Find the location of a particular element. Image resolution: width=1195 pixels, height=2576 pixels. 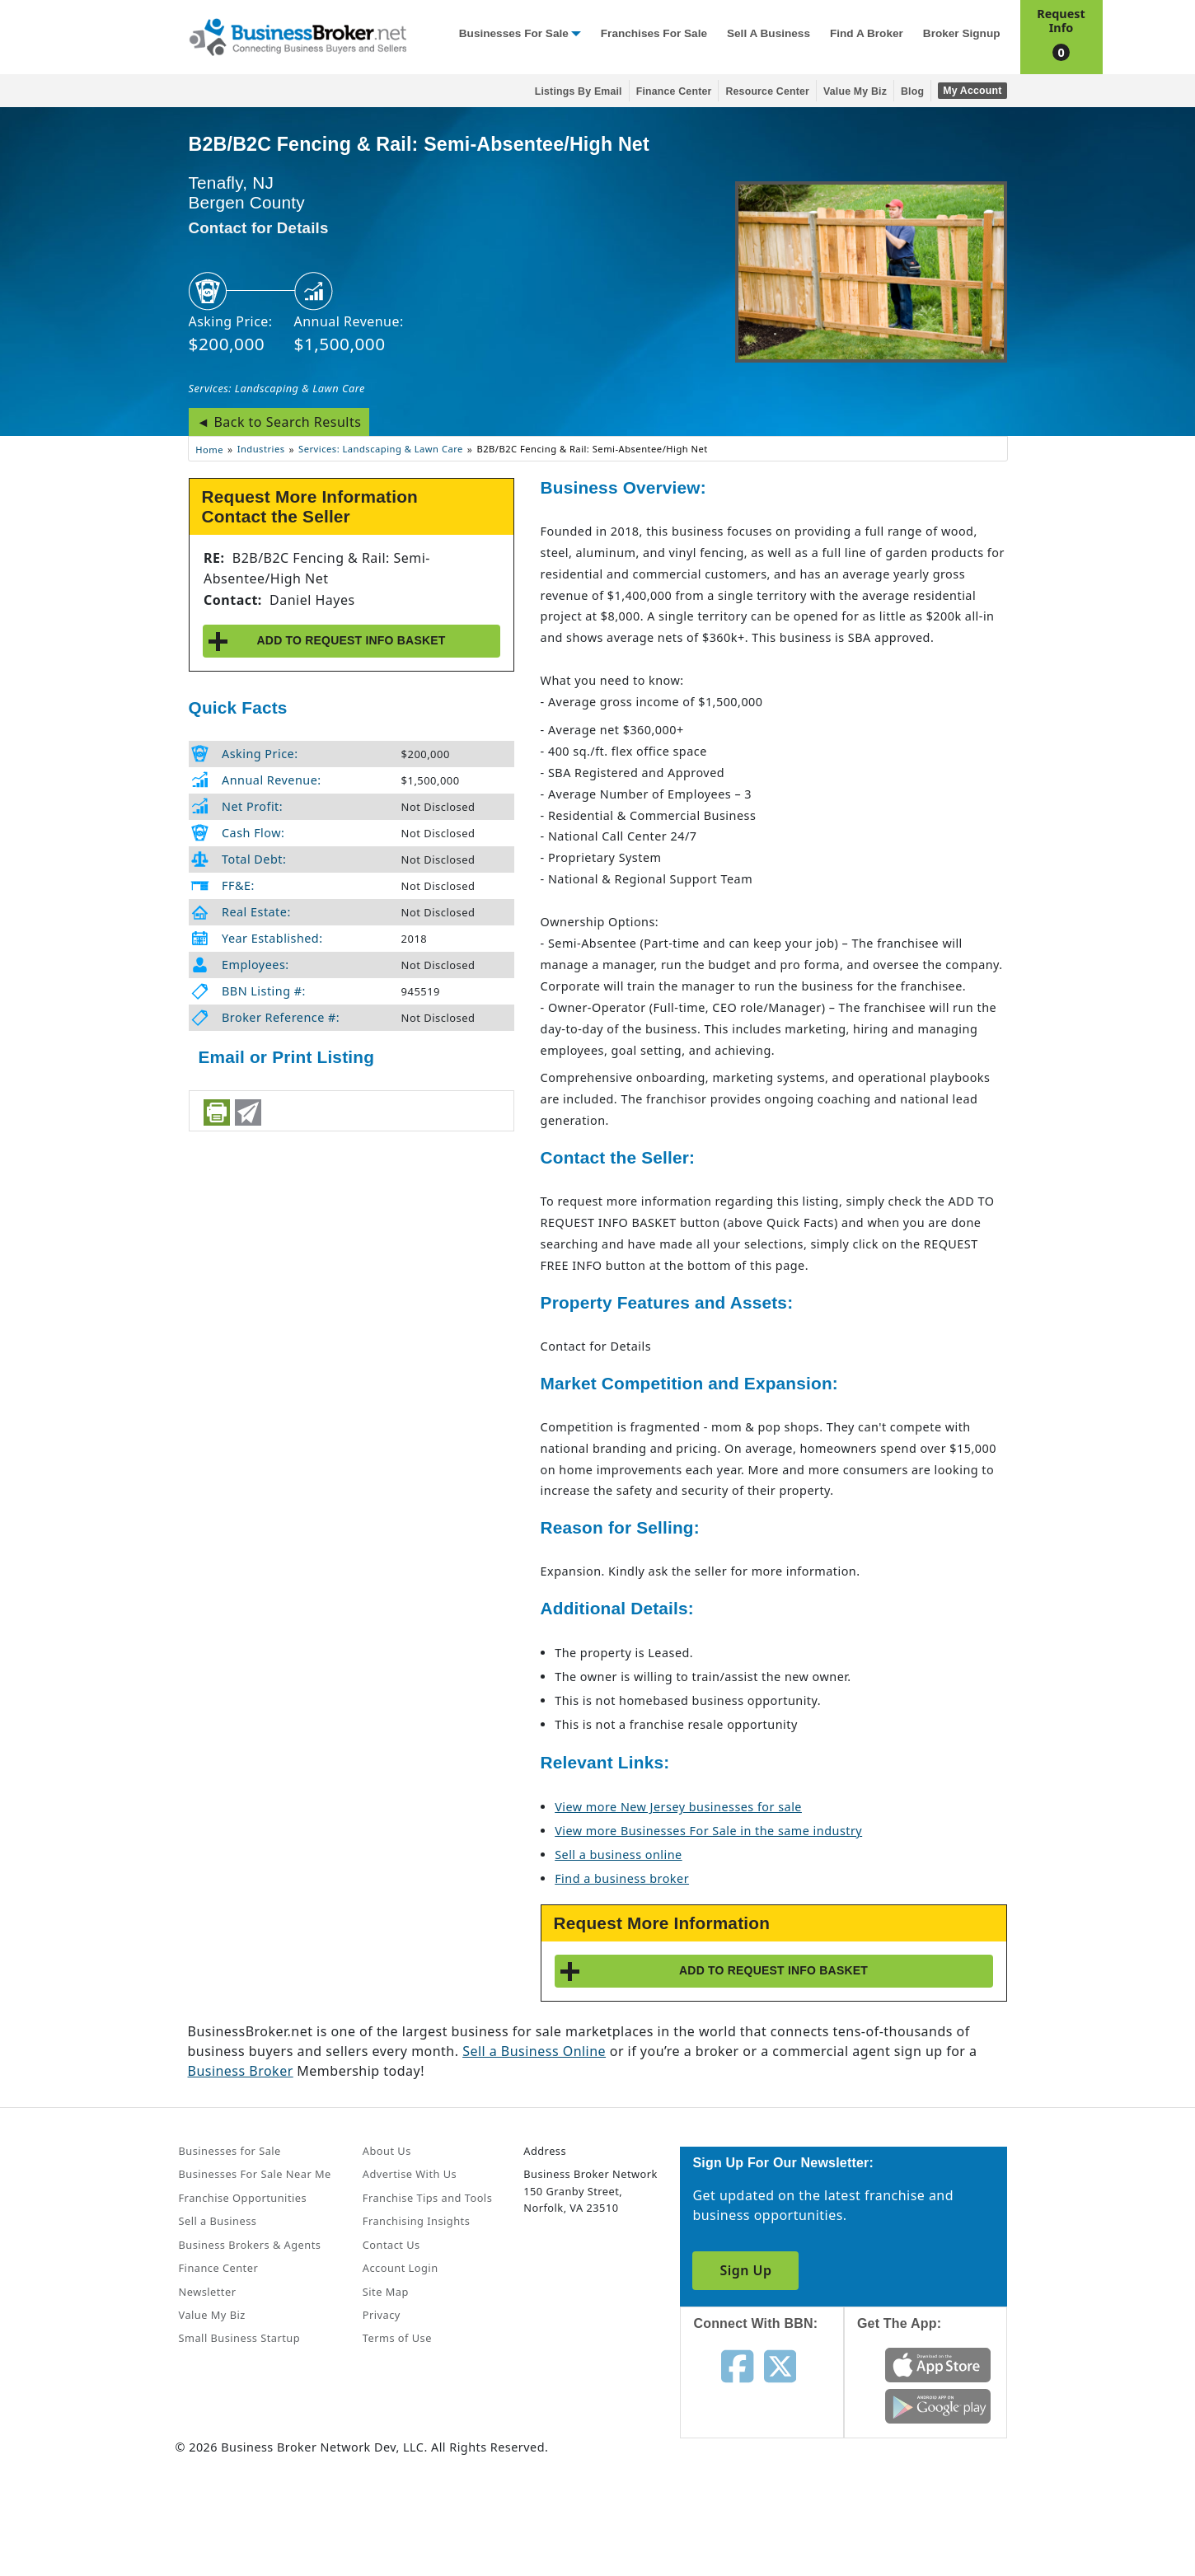

Sell a Business is located at coordinates (768, 33).